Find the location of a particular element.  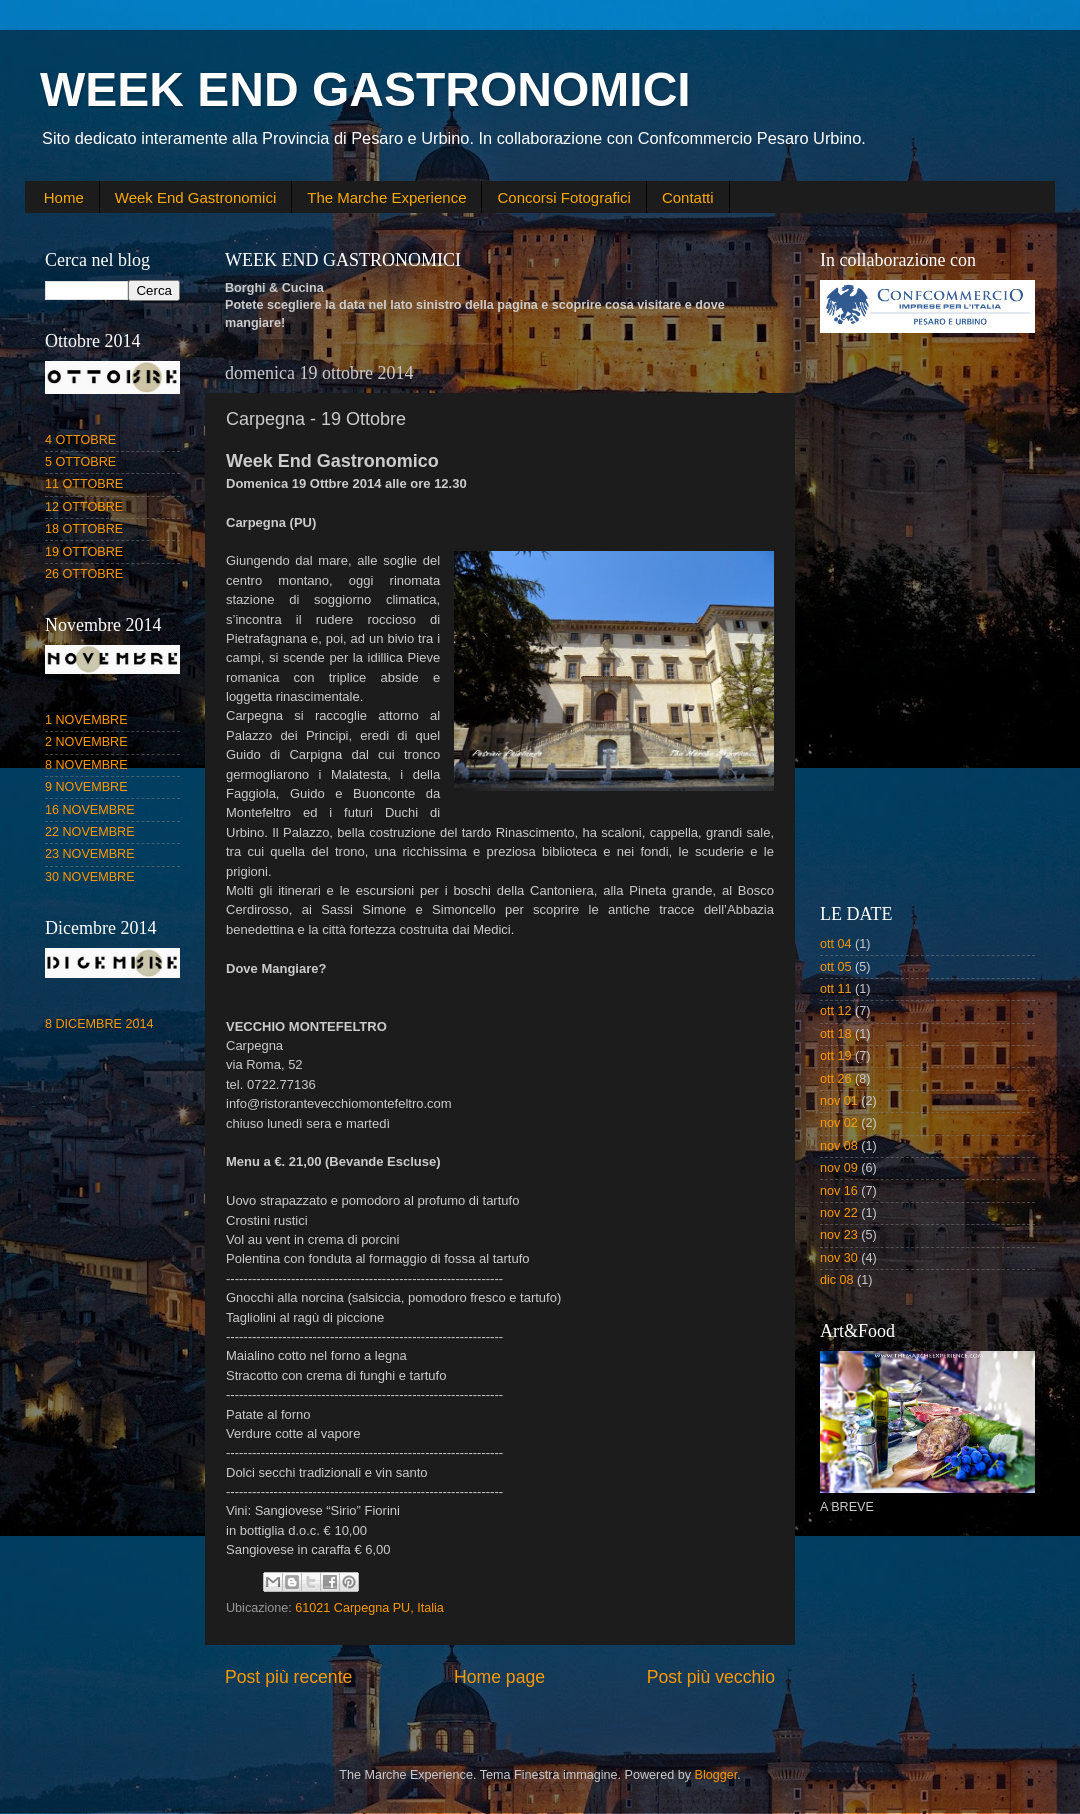

4 OTTOBRE is located at coordinates (80, 440).